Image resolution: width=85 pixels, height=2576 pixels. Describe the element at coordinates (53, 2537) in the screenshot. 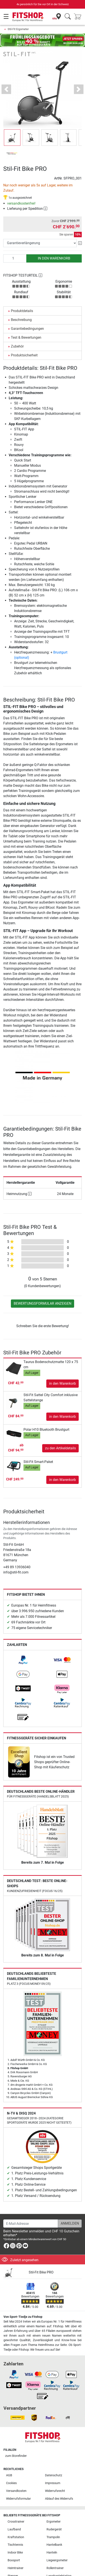

I see `Trampolin` at that location.